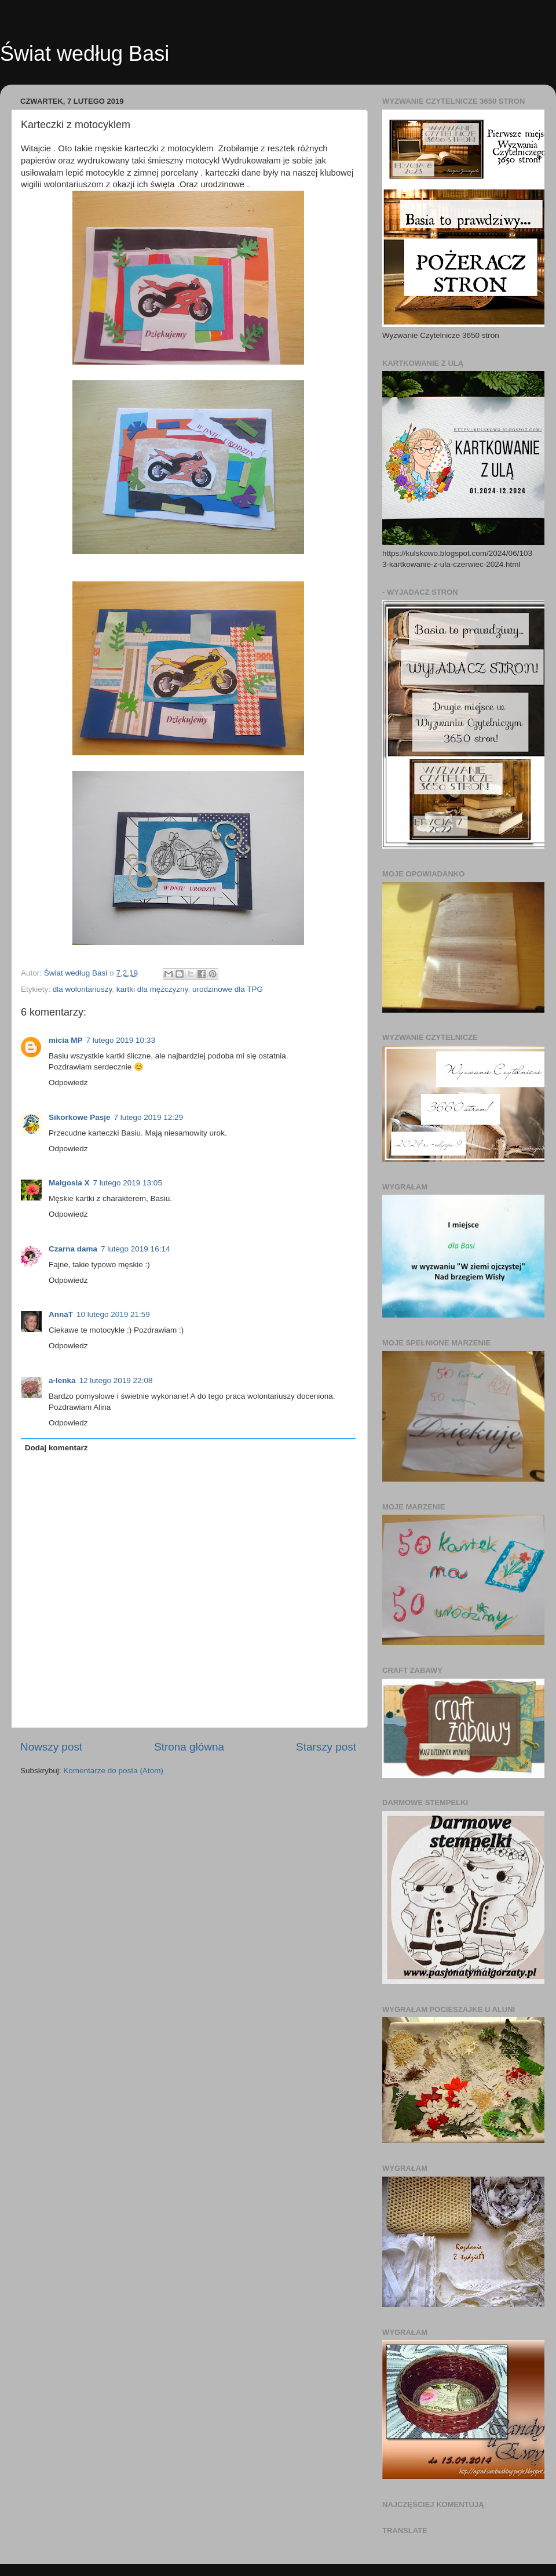 This screenshot has width=556, height=2576. I want to click on 12 lutego 2019 22:08, so click(116, 1380).